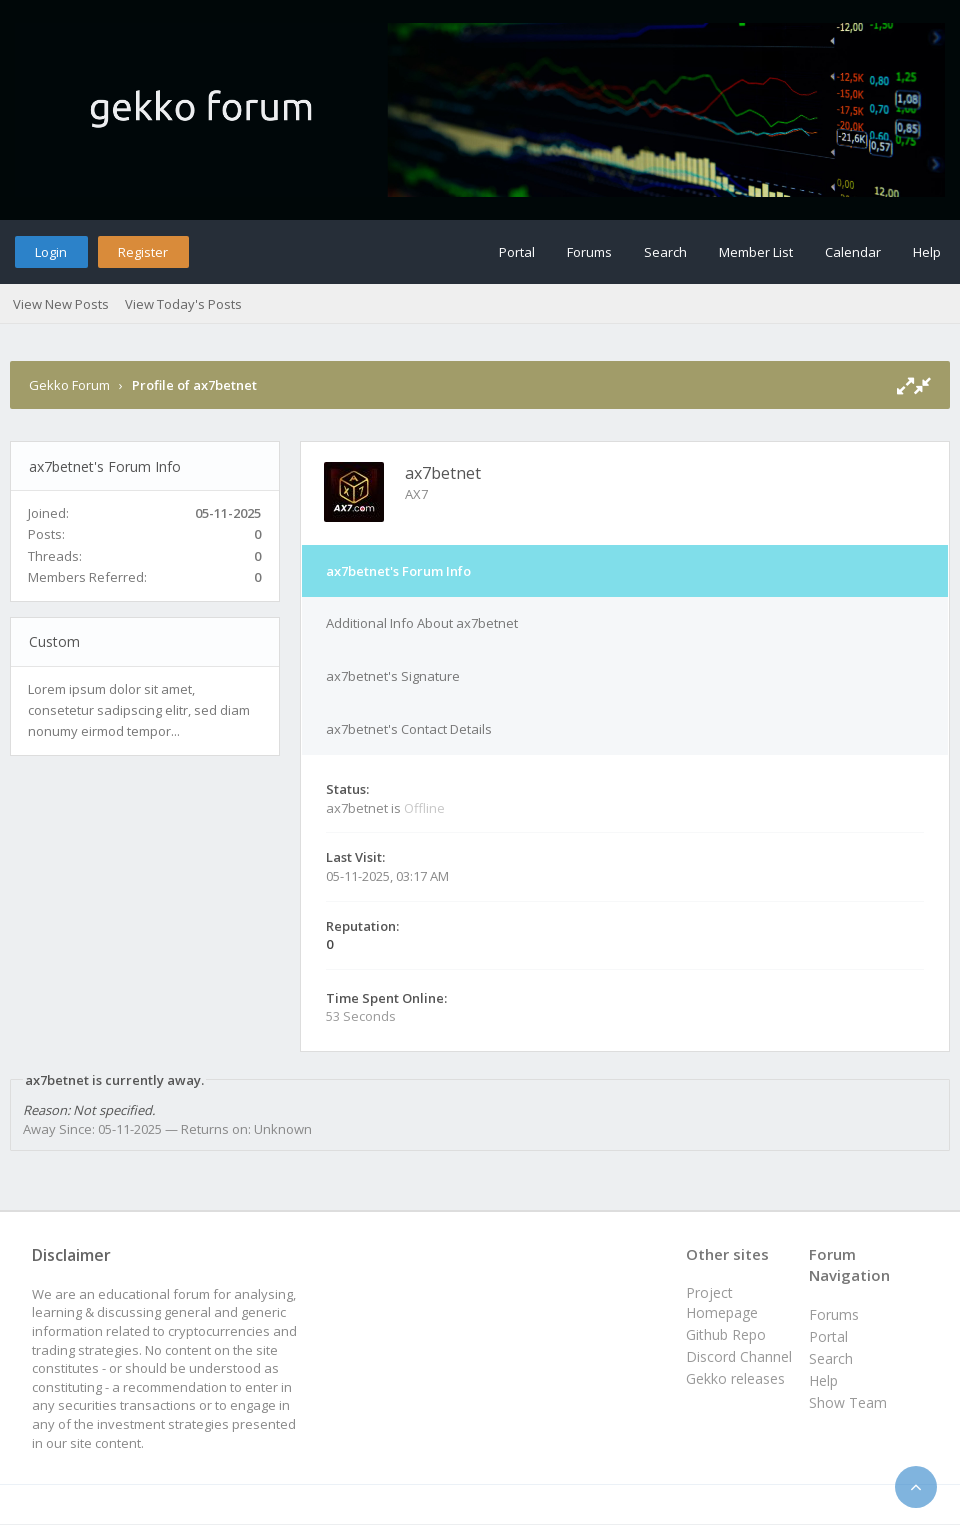  I want to click on Discord Channel, so click(739, 1356).